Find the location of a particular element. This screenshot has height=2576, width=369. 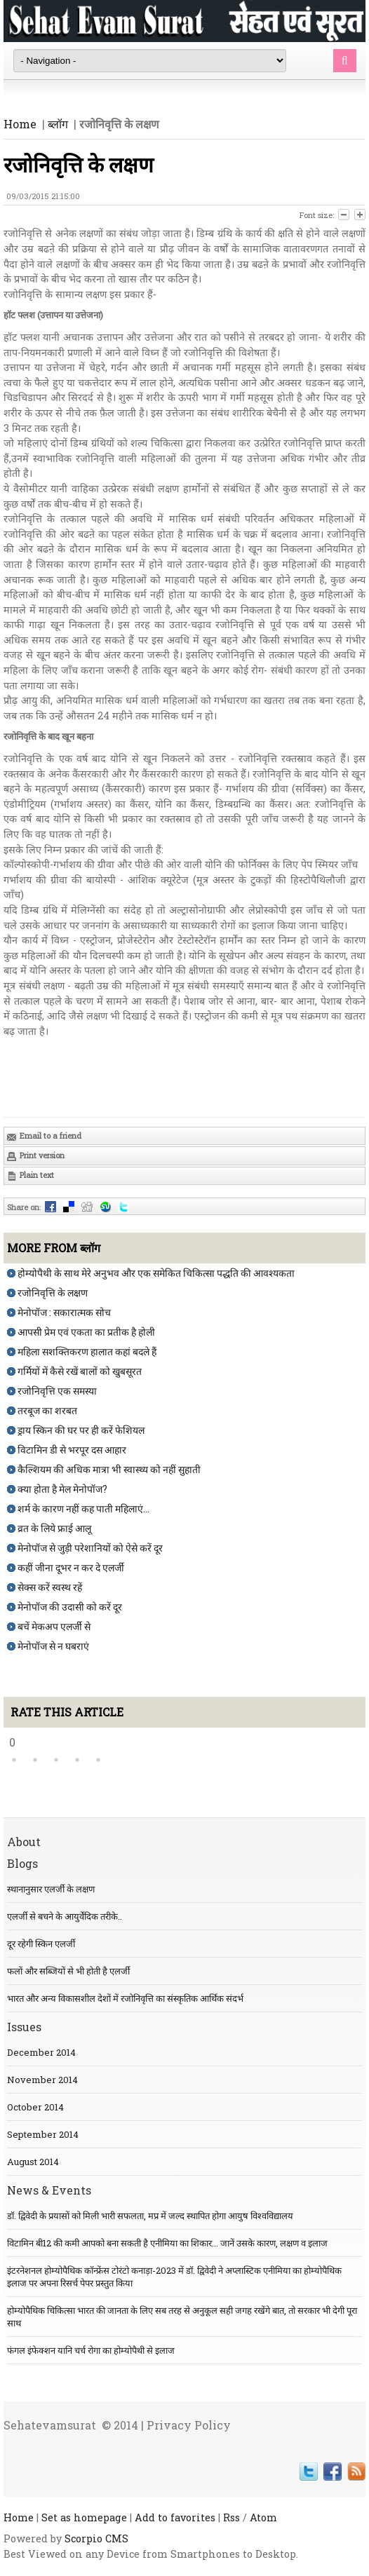

व्रत के लिये फ्राई आलू is located at coordinates (54, 1528).